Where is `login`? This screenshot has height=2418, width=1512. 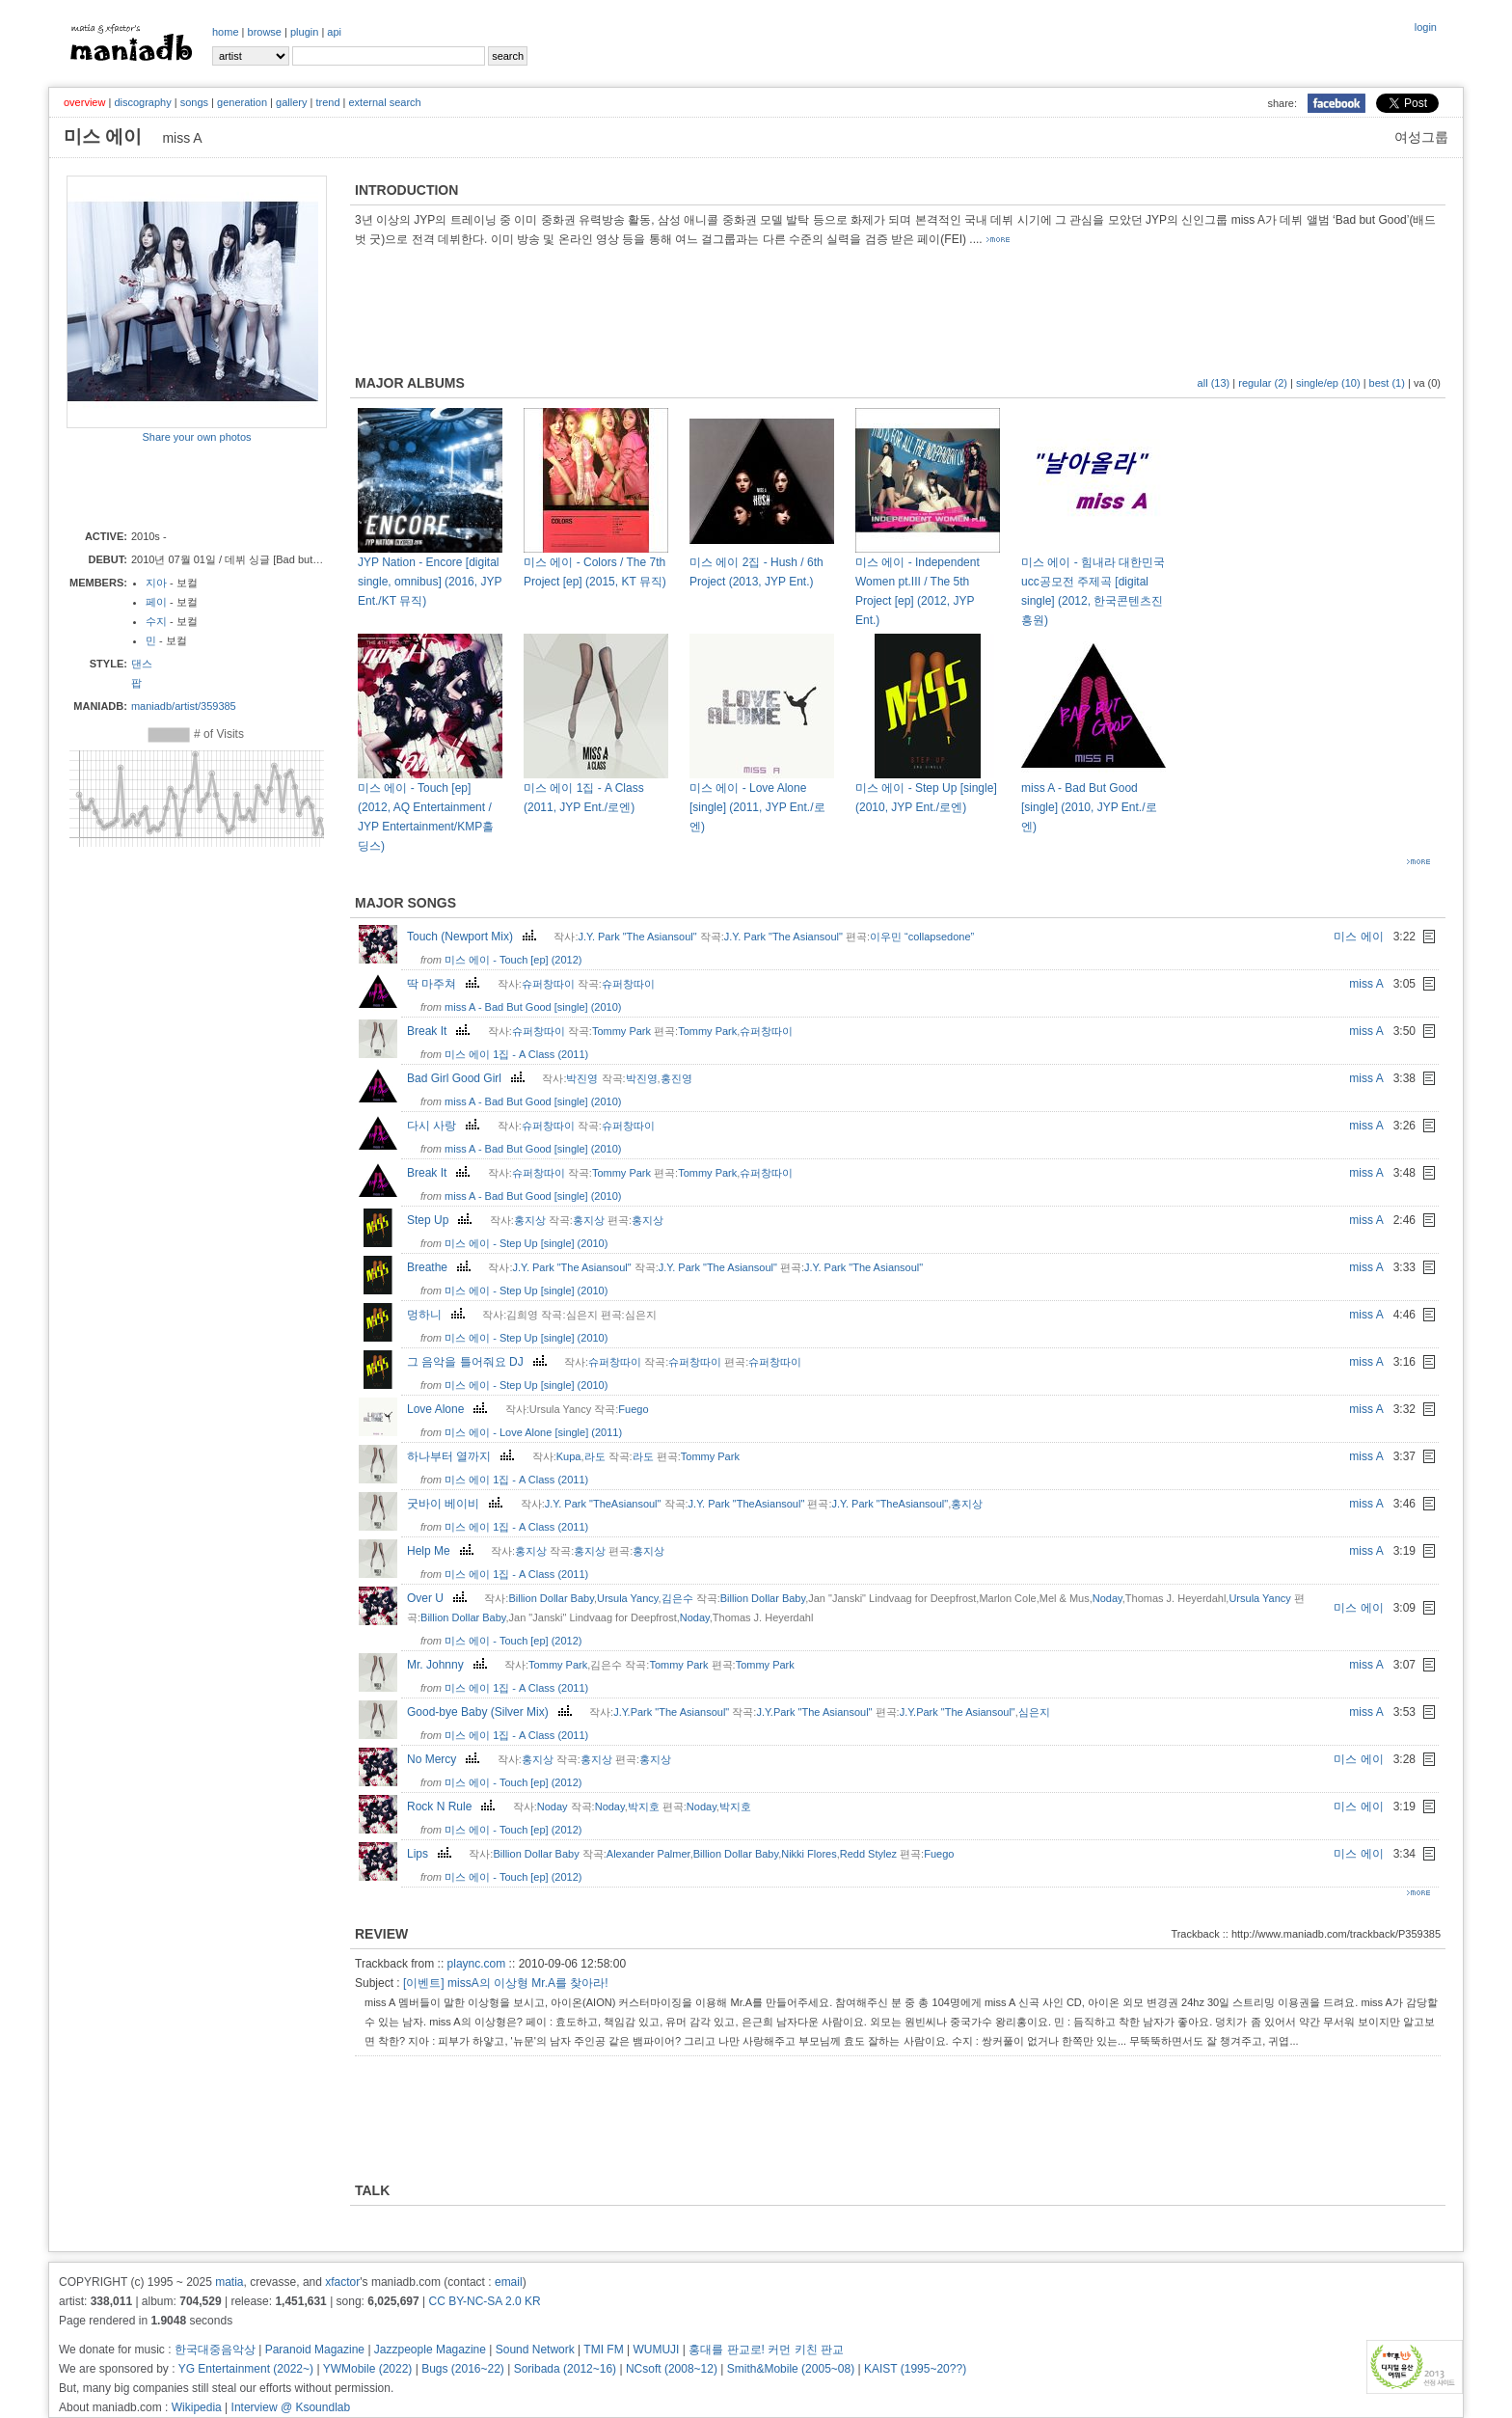 login is located at coordinates (1426, 27).